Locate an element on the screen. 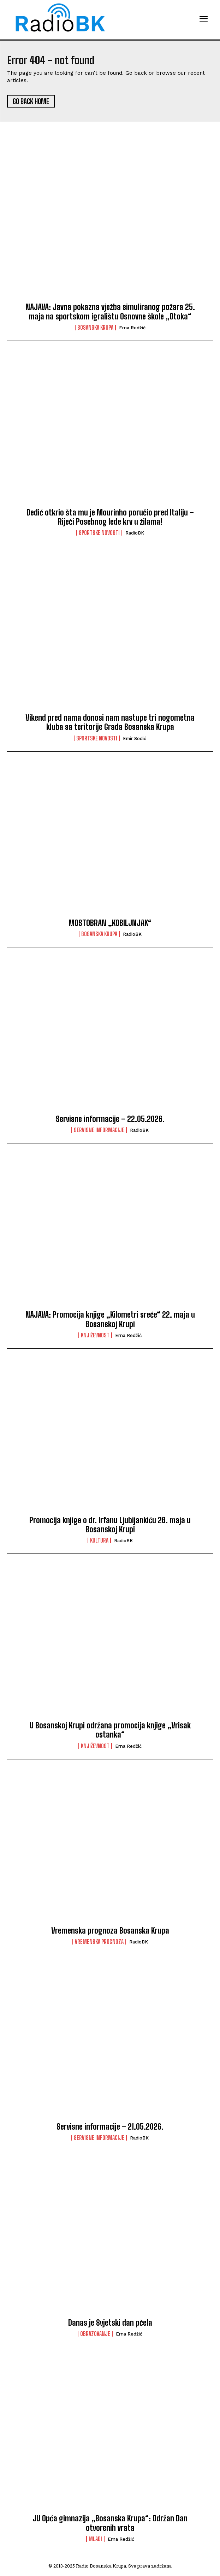  Danas je Svjetski dan pčela is located at coordinates (110, 2322).